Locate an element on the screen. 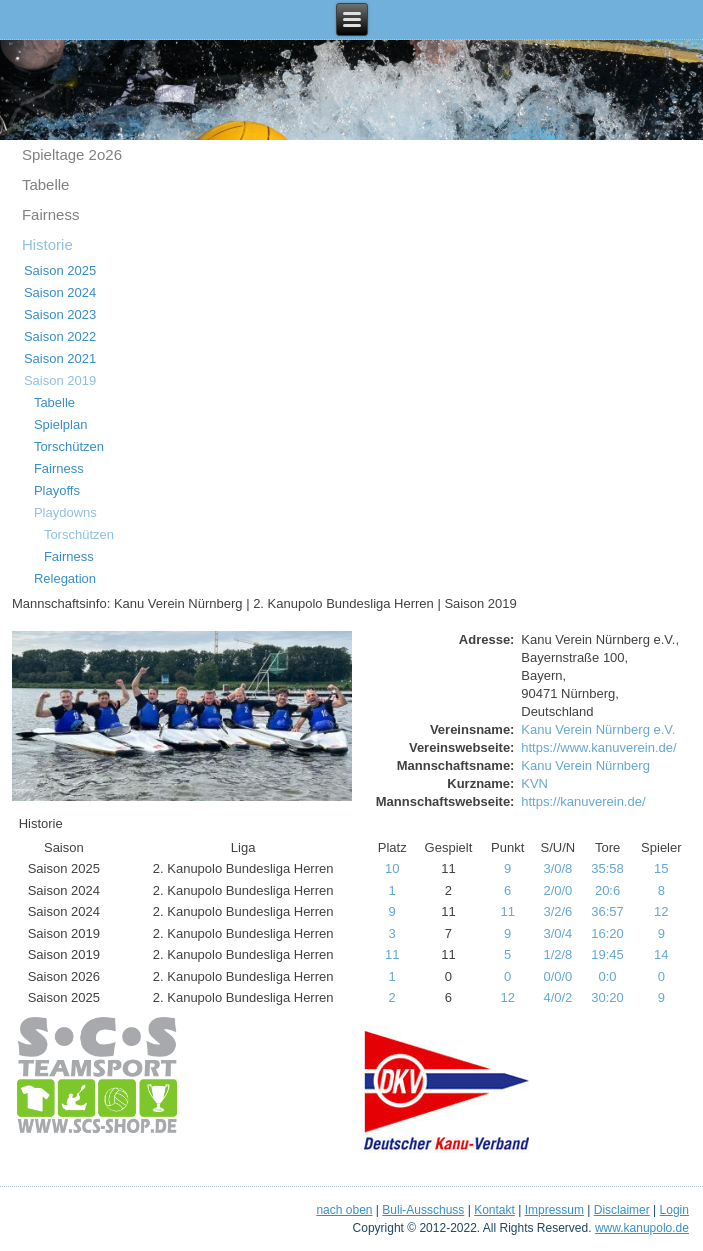 Image resolution: width=703 pixels, height=1251 pixels. 0:0 is located at coordinates (608, 976).